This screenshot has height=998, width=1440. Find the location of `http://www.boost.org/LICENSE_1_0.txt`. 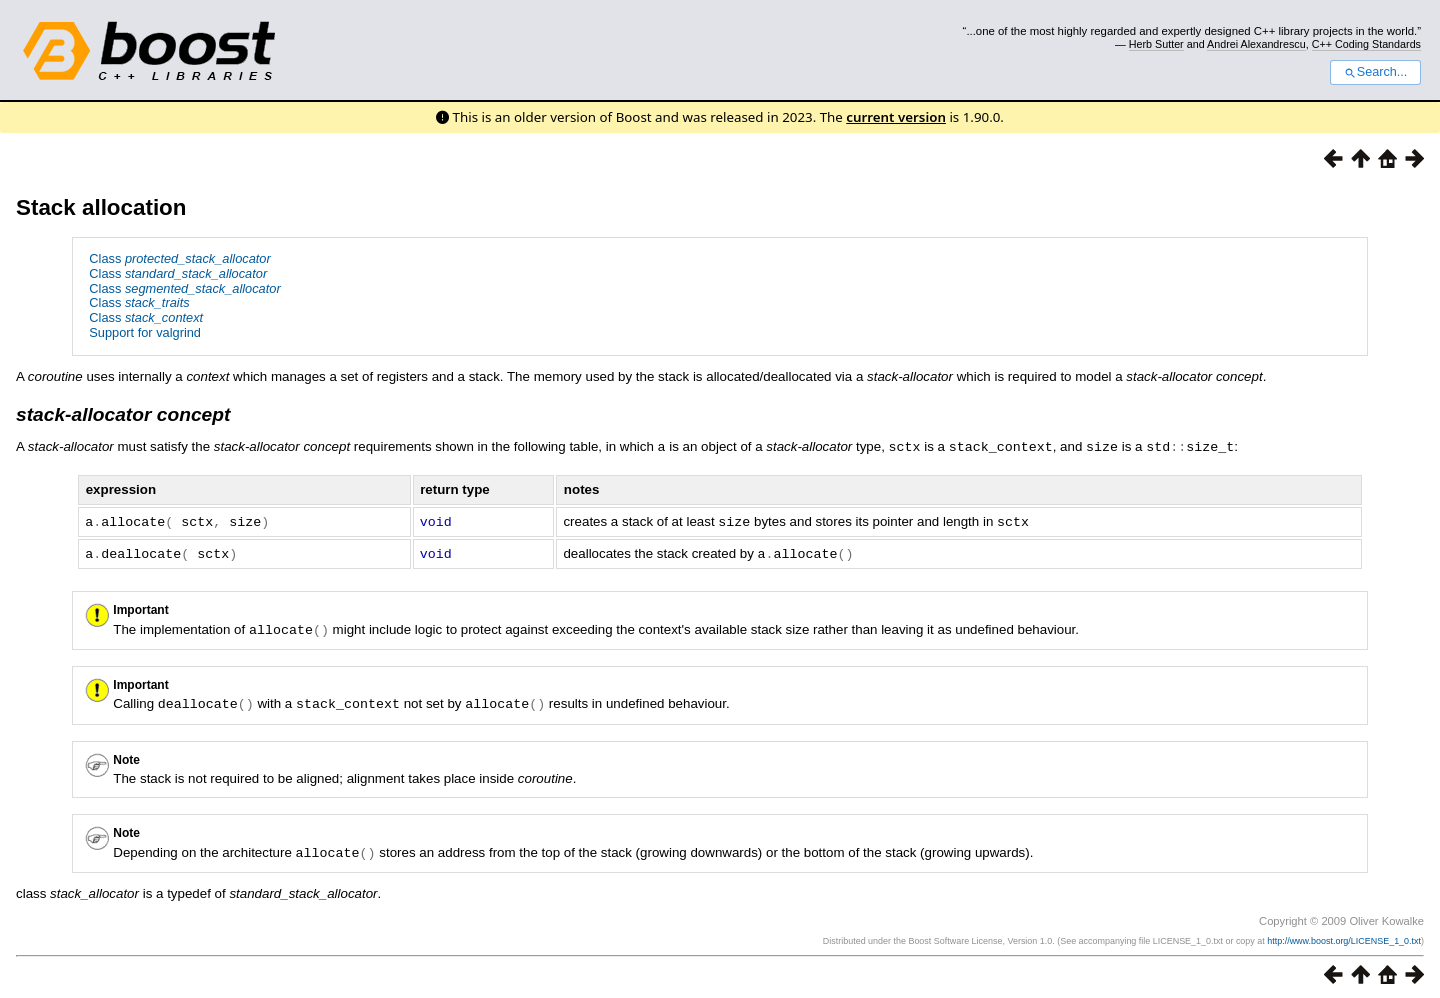

http://www.boost.org/LICENSE_1_0.txt is located at coordinates (1344, 935).